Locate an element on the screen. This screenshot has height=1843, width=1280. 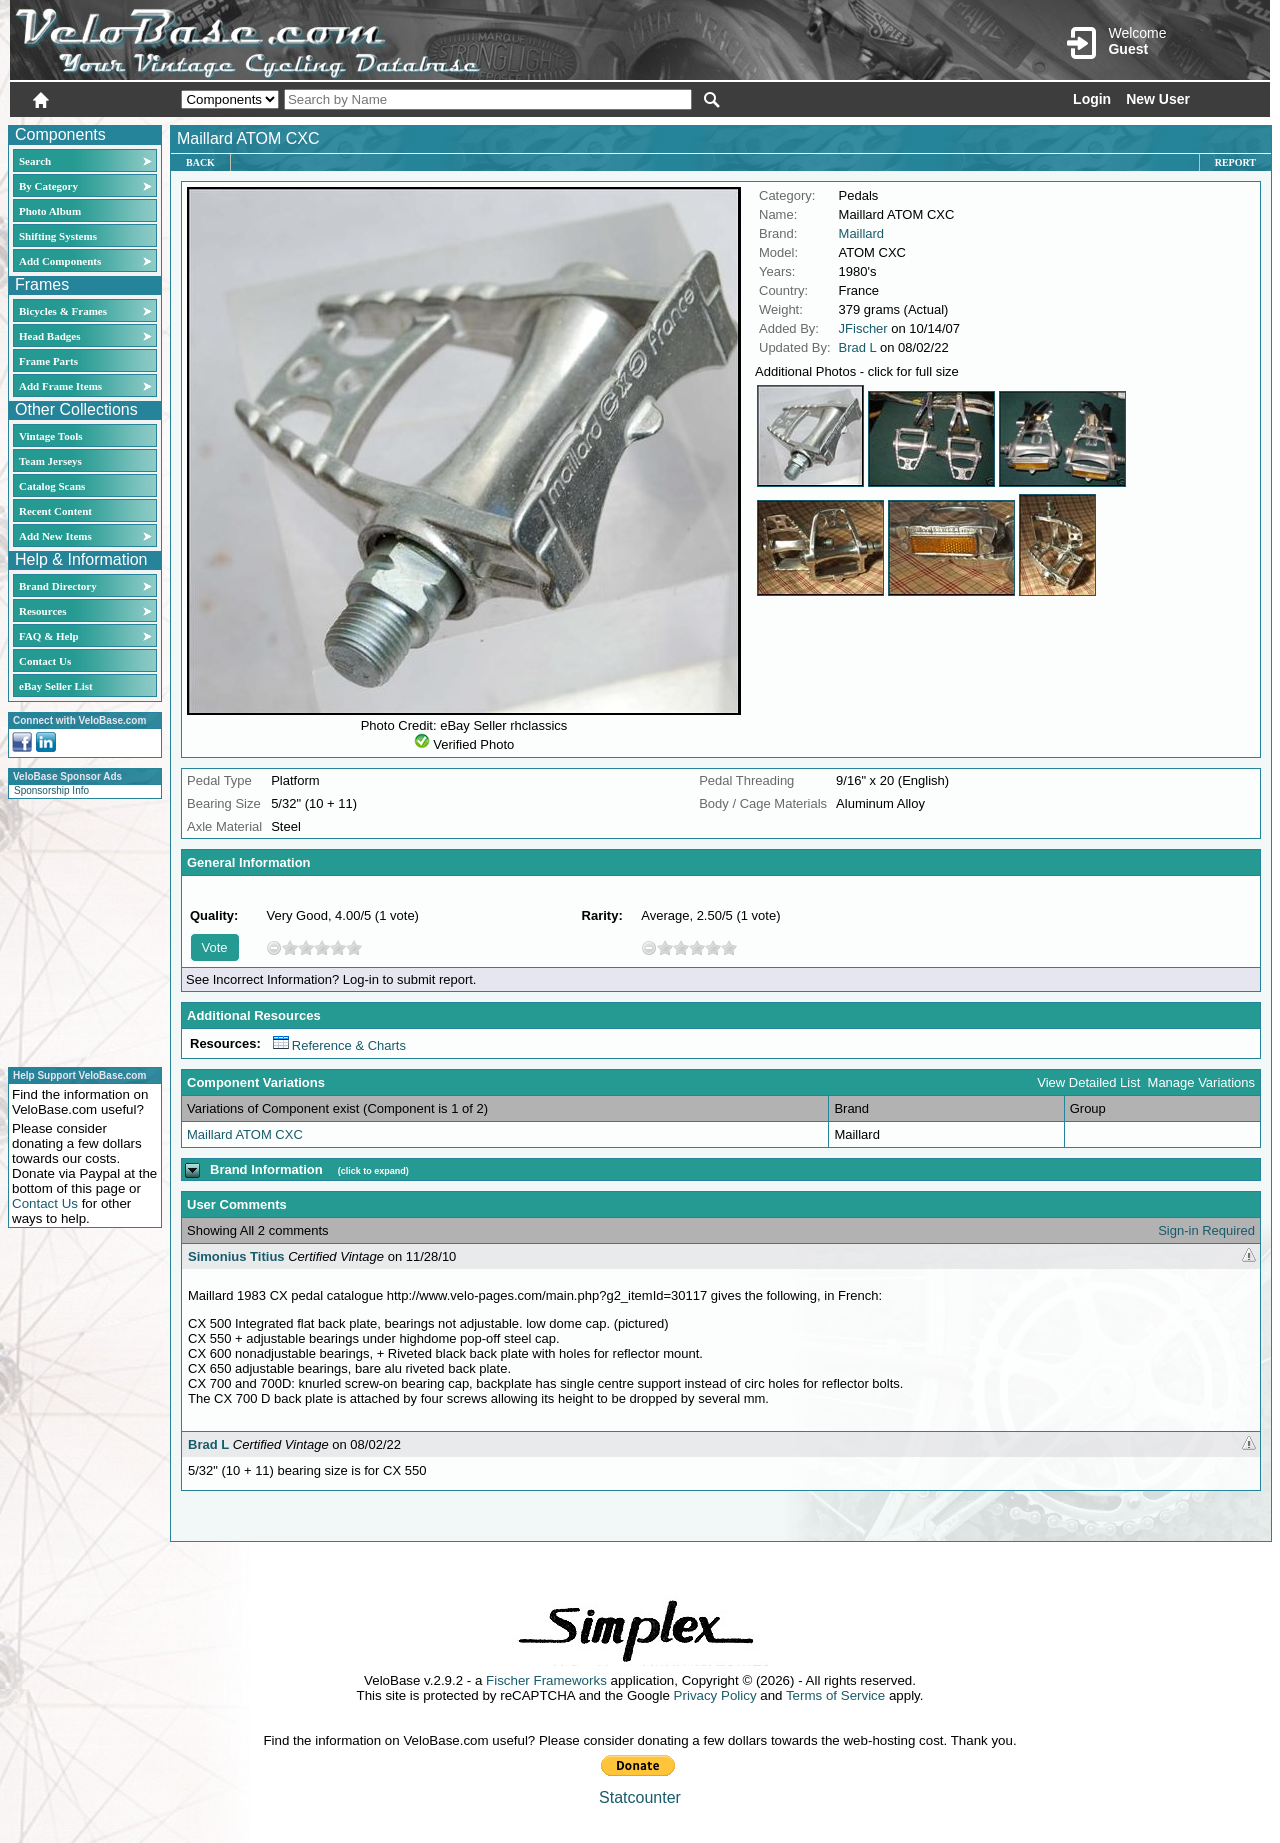
Maillard ATOM CXC is located at coordinates (245, 1134).